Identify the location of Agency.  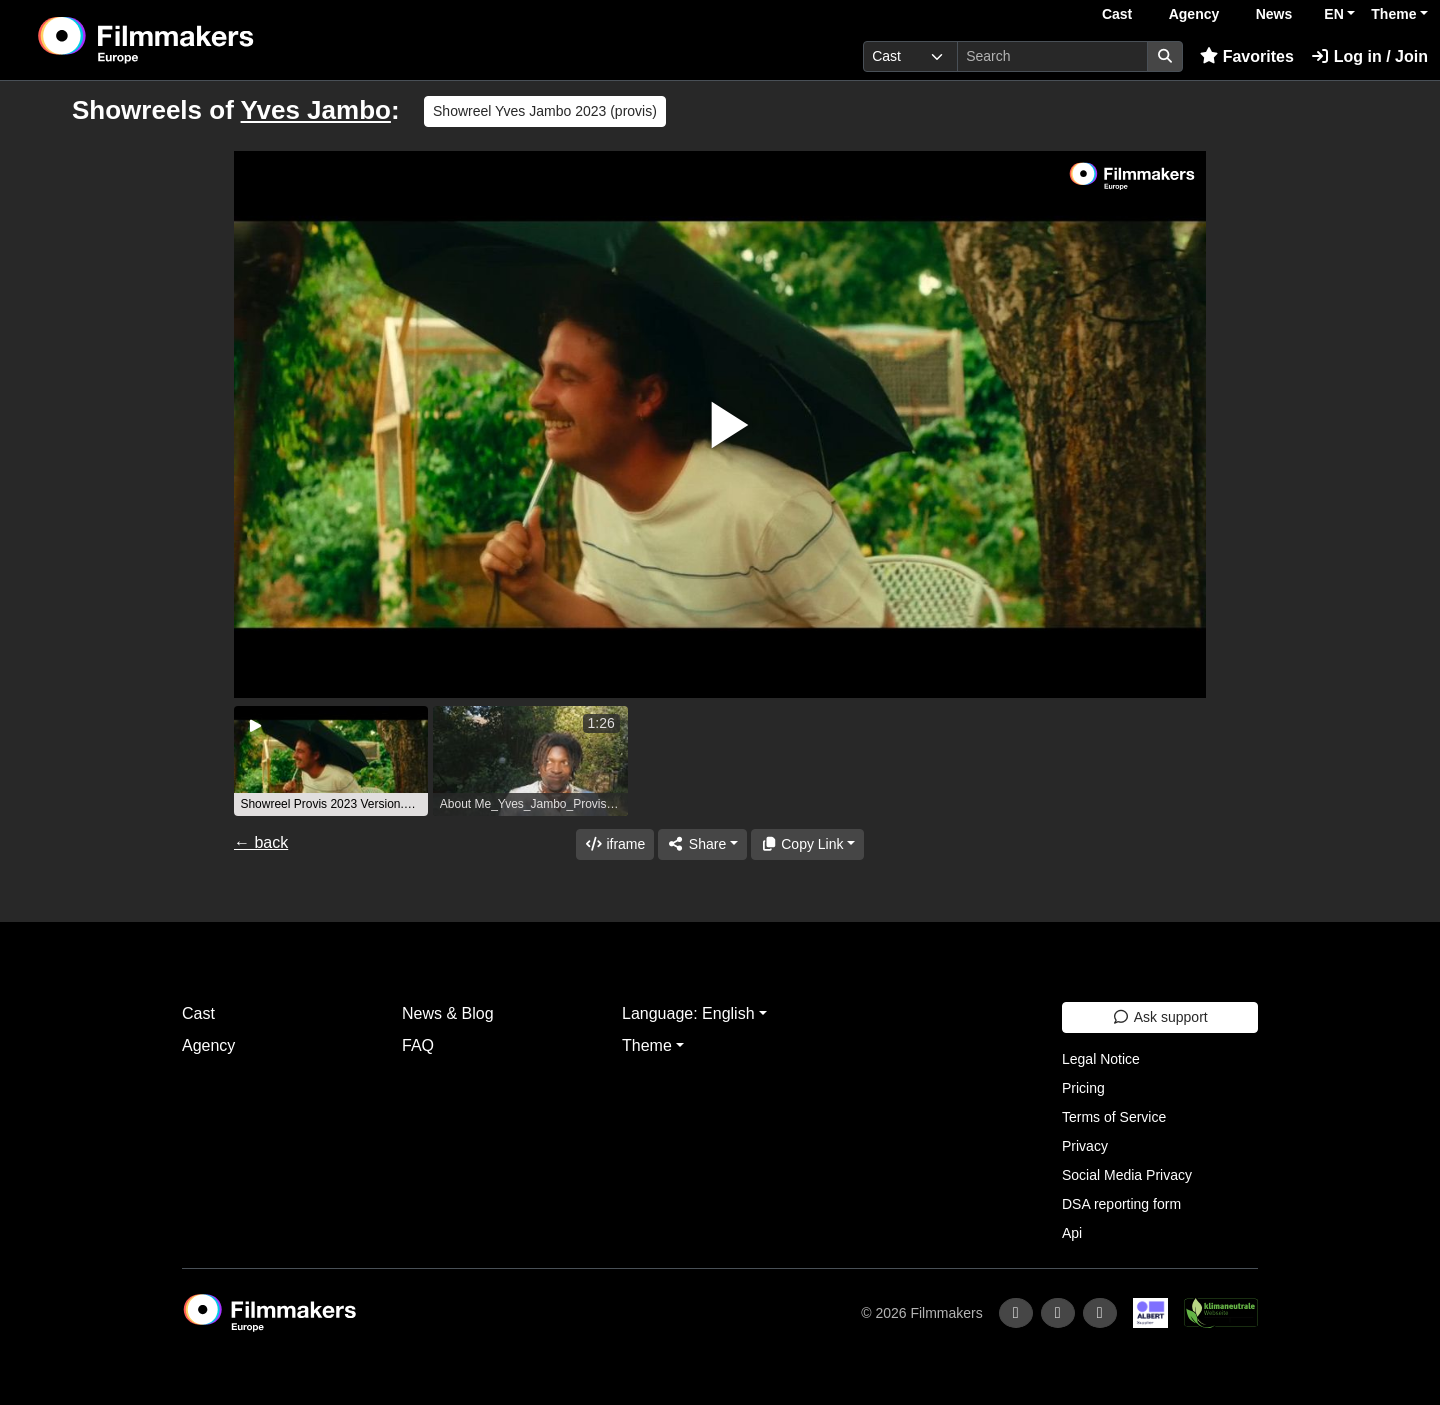
(1194, 14).